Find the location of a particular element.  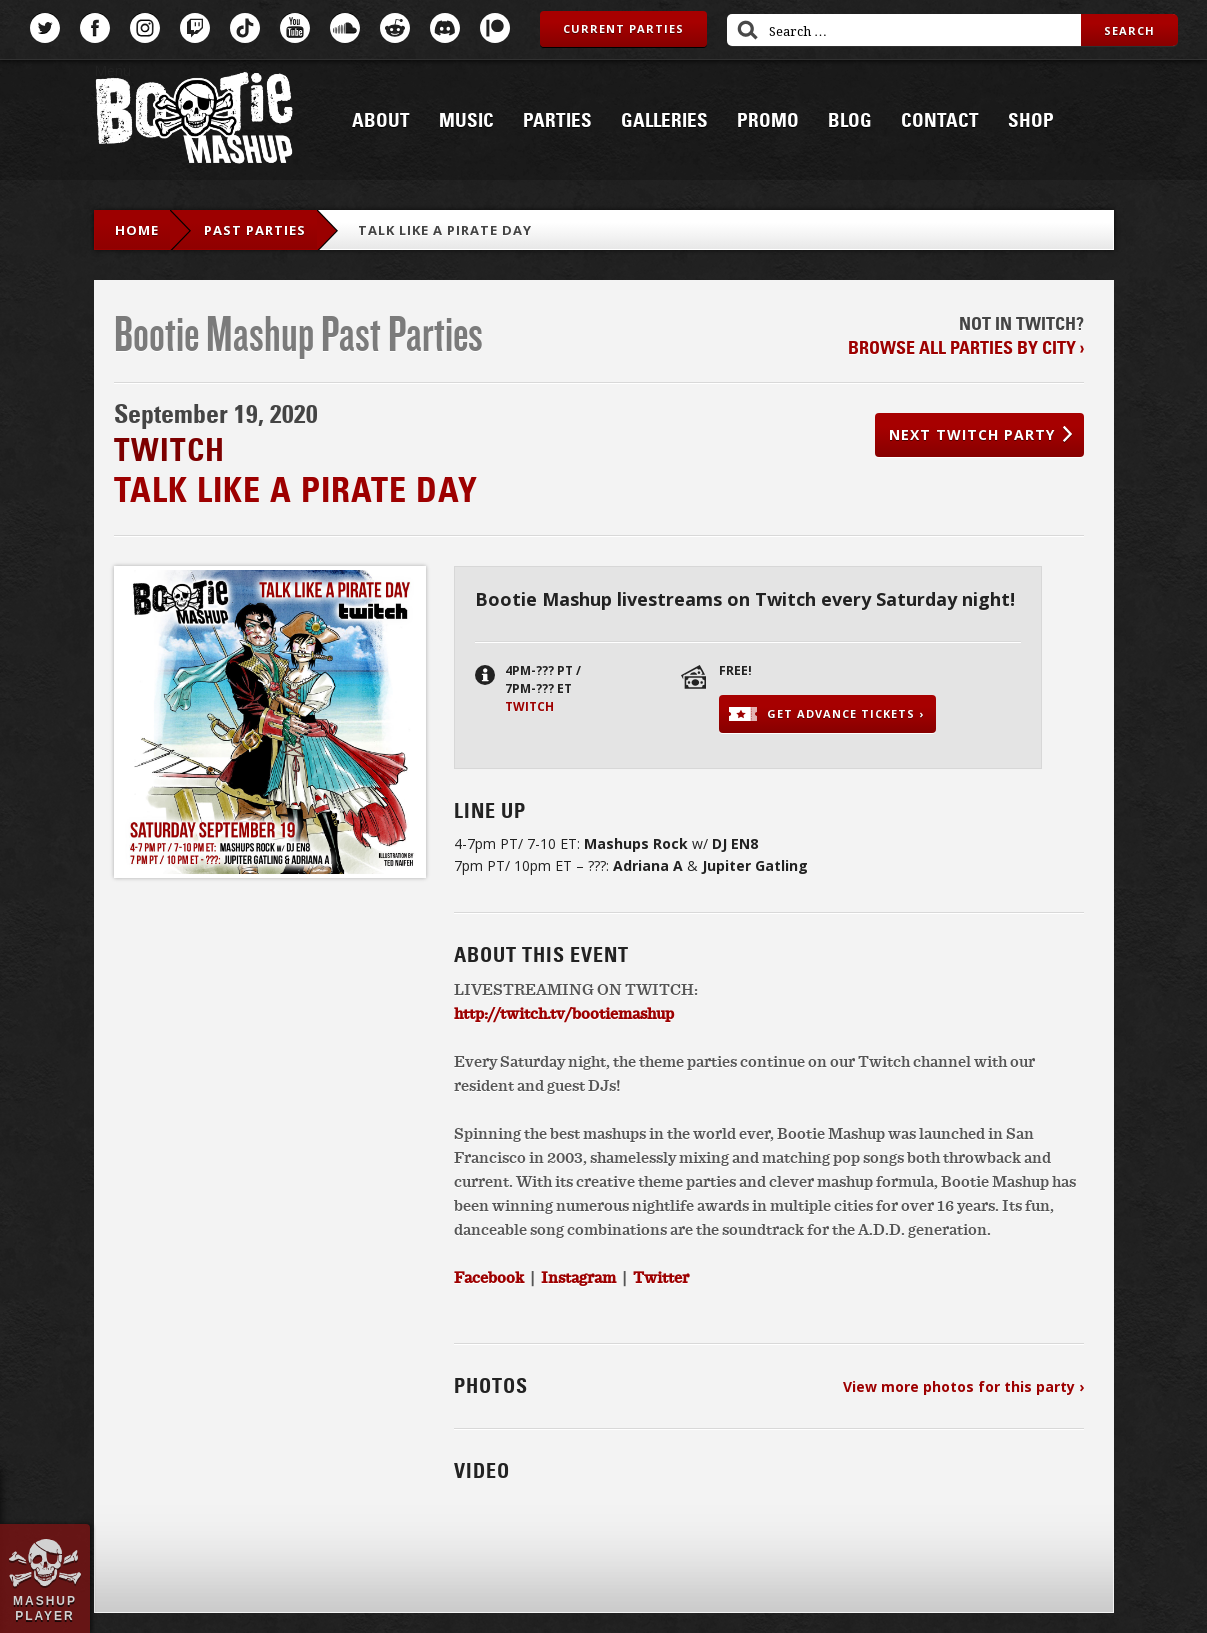

YouTube is located at coordinates (295, 28).